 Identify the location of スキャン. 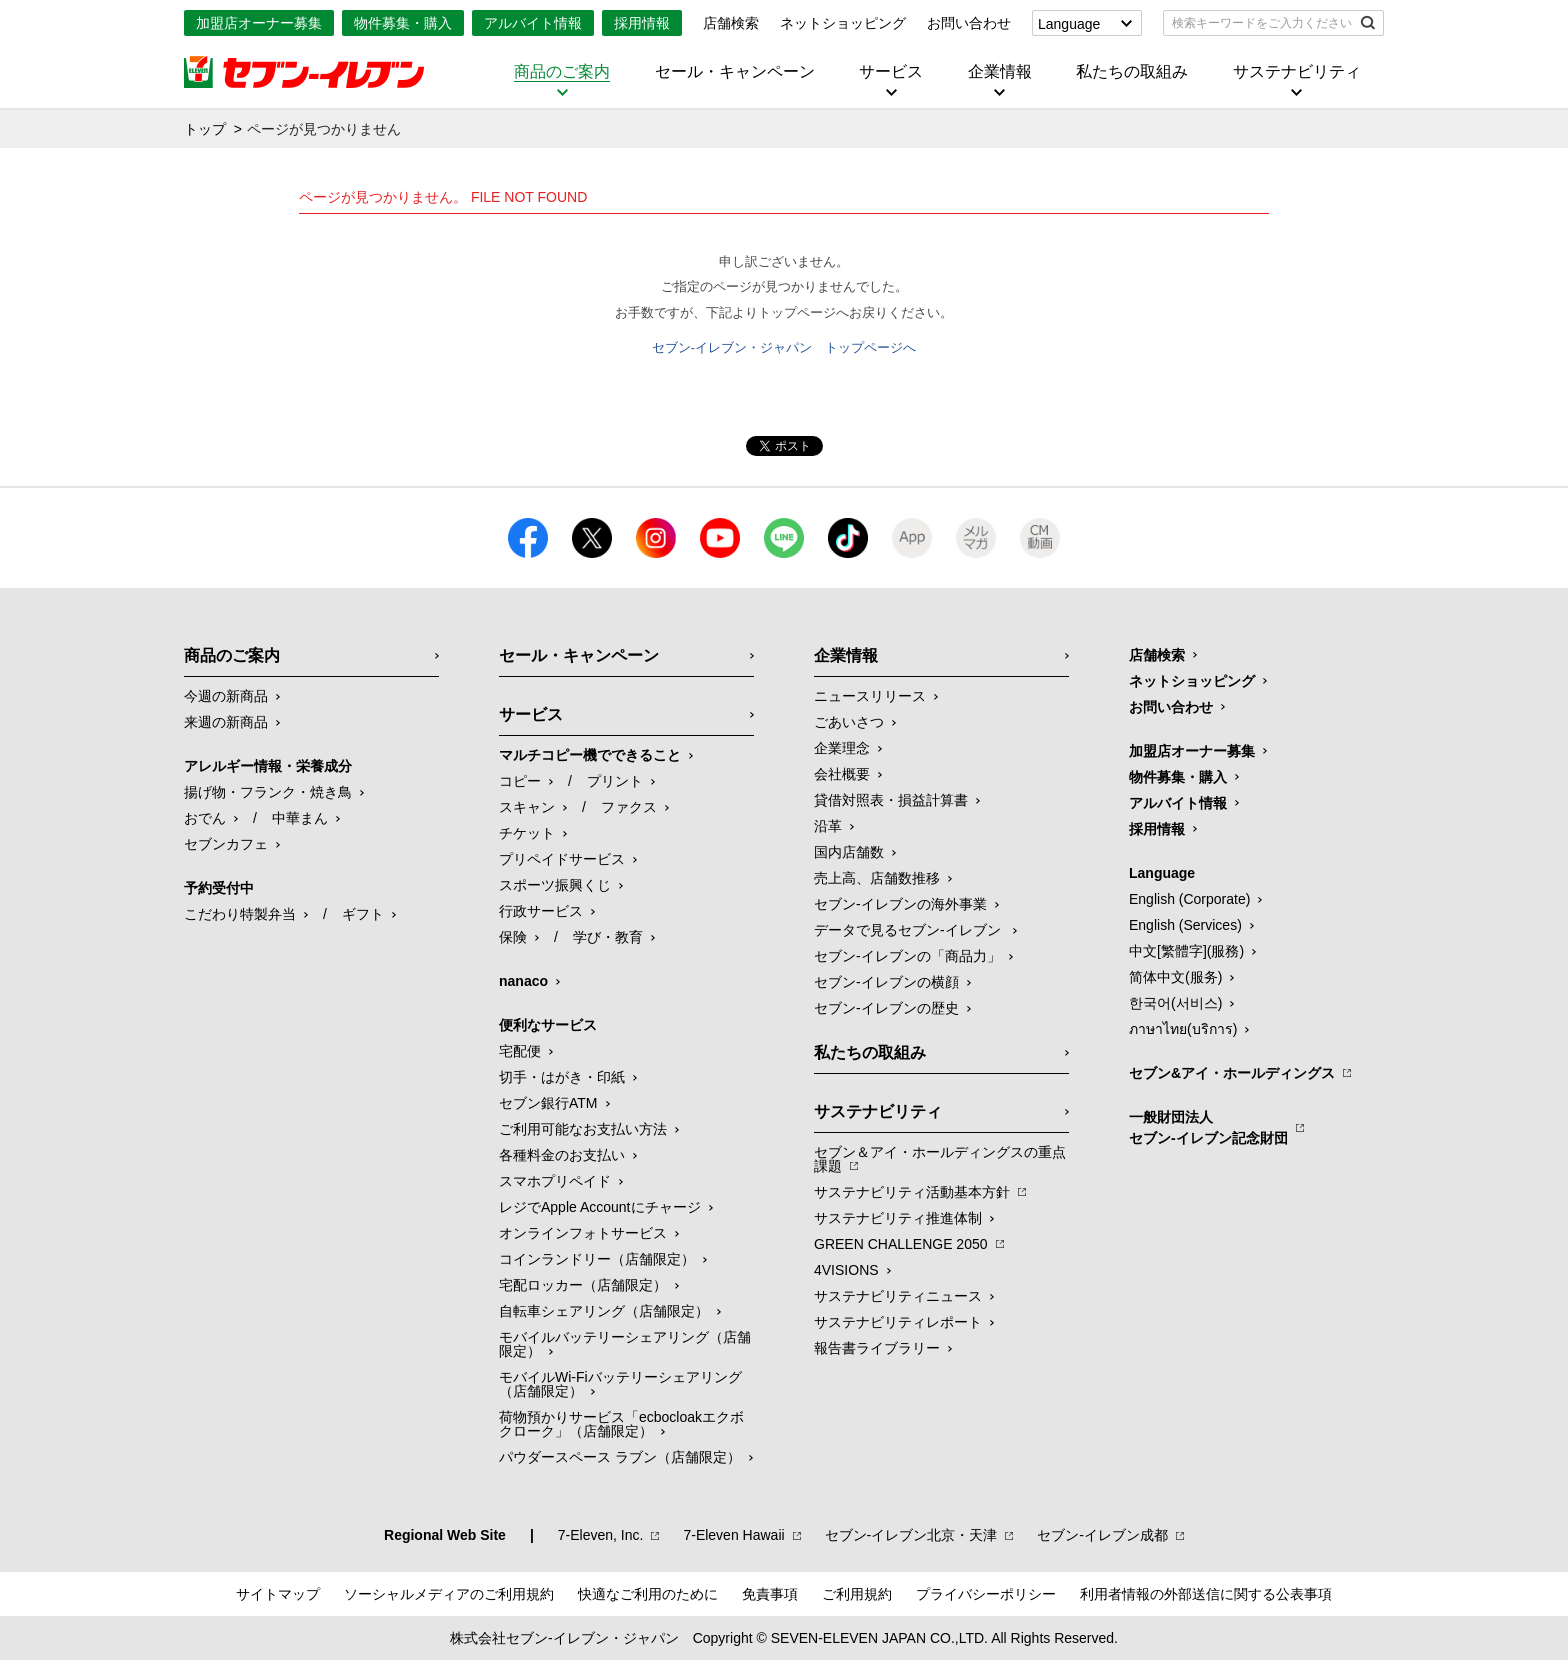
(527, 807).